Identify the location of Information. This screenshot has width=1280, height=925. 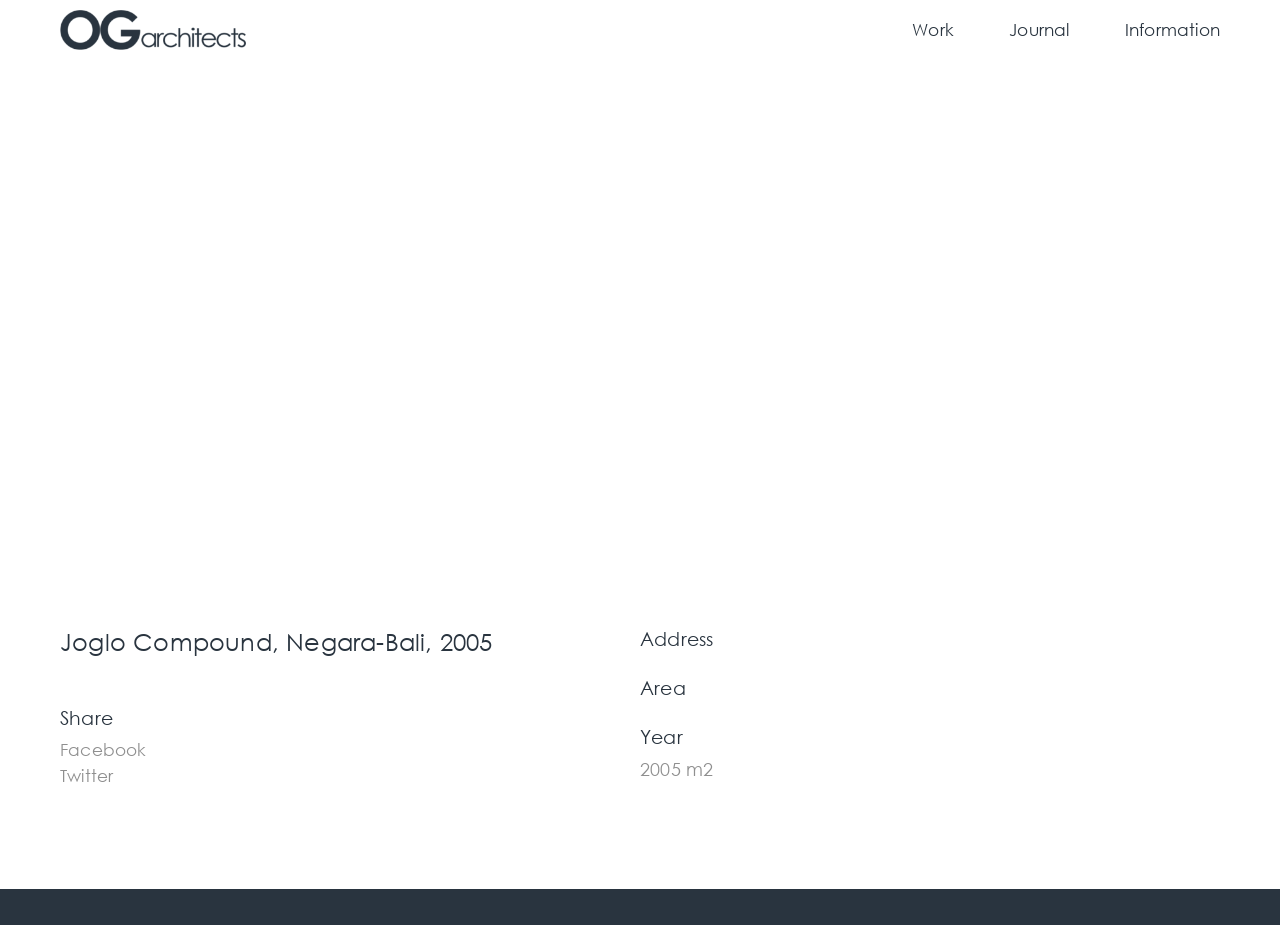
(1172, 29).